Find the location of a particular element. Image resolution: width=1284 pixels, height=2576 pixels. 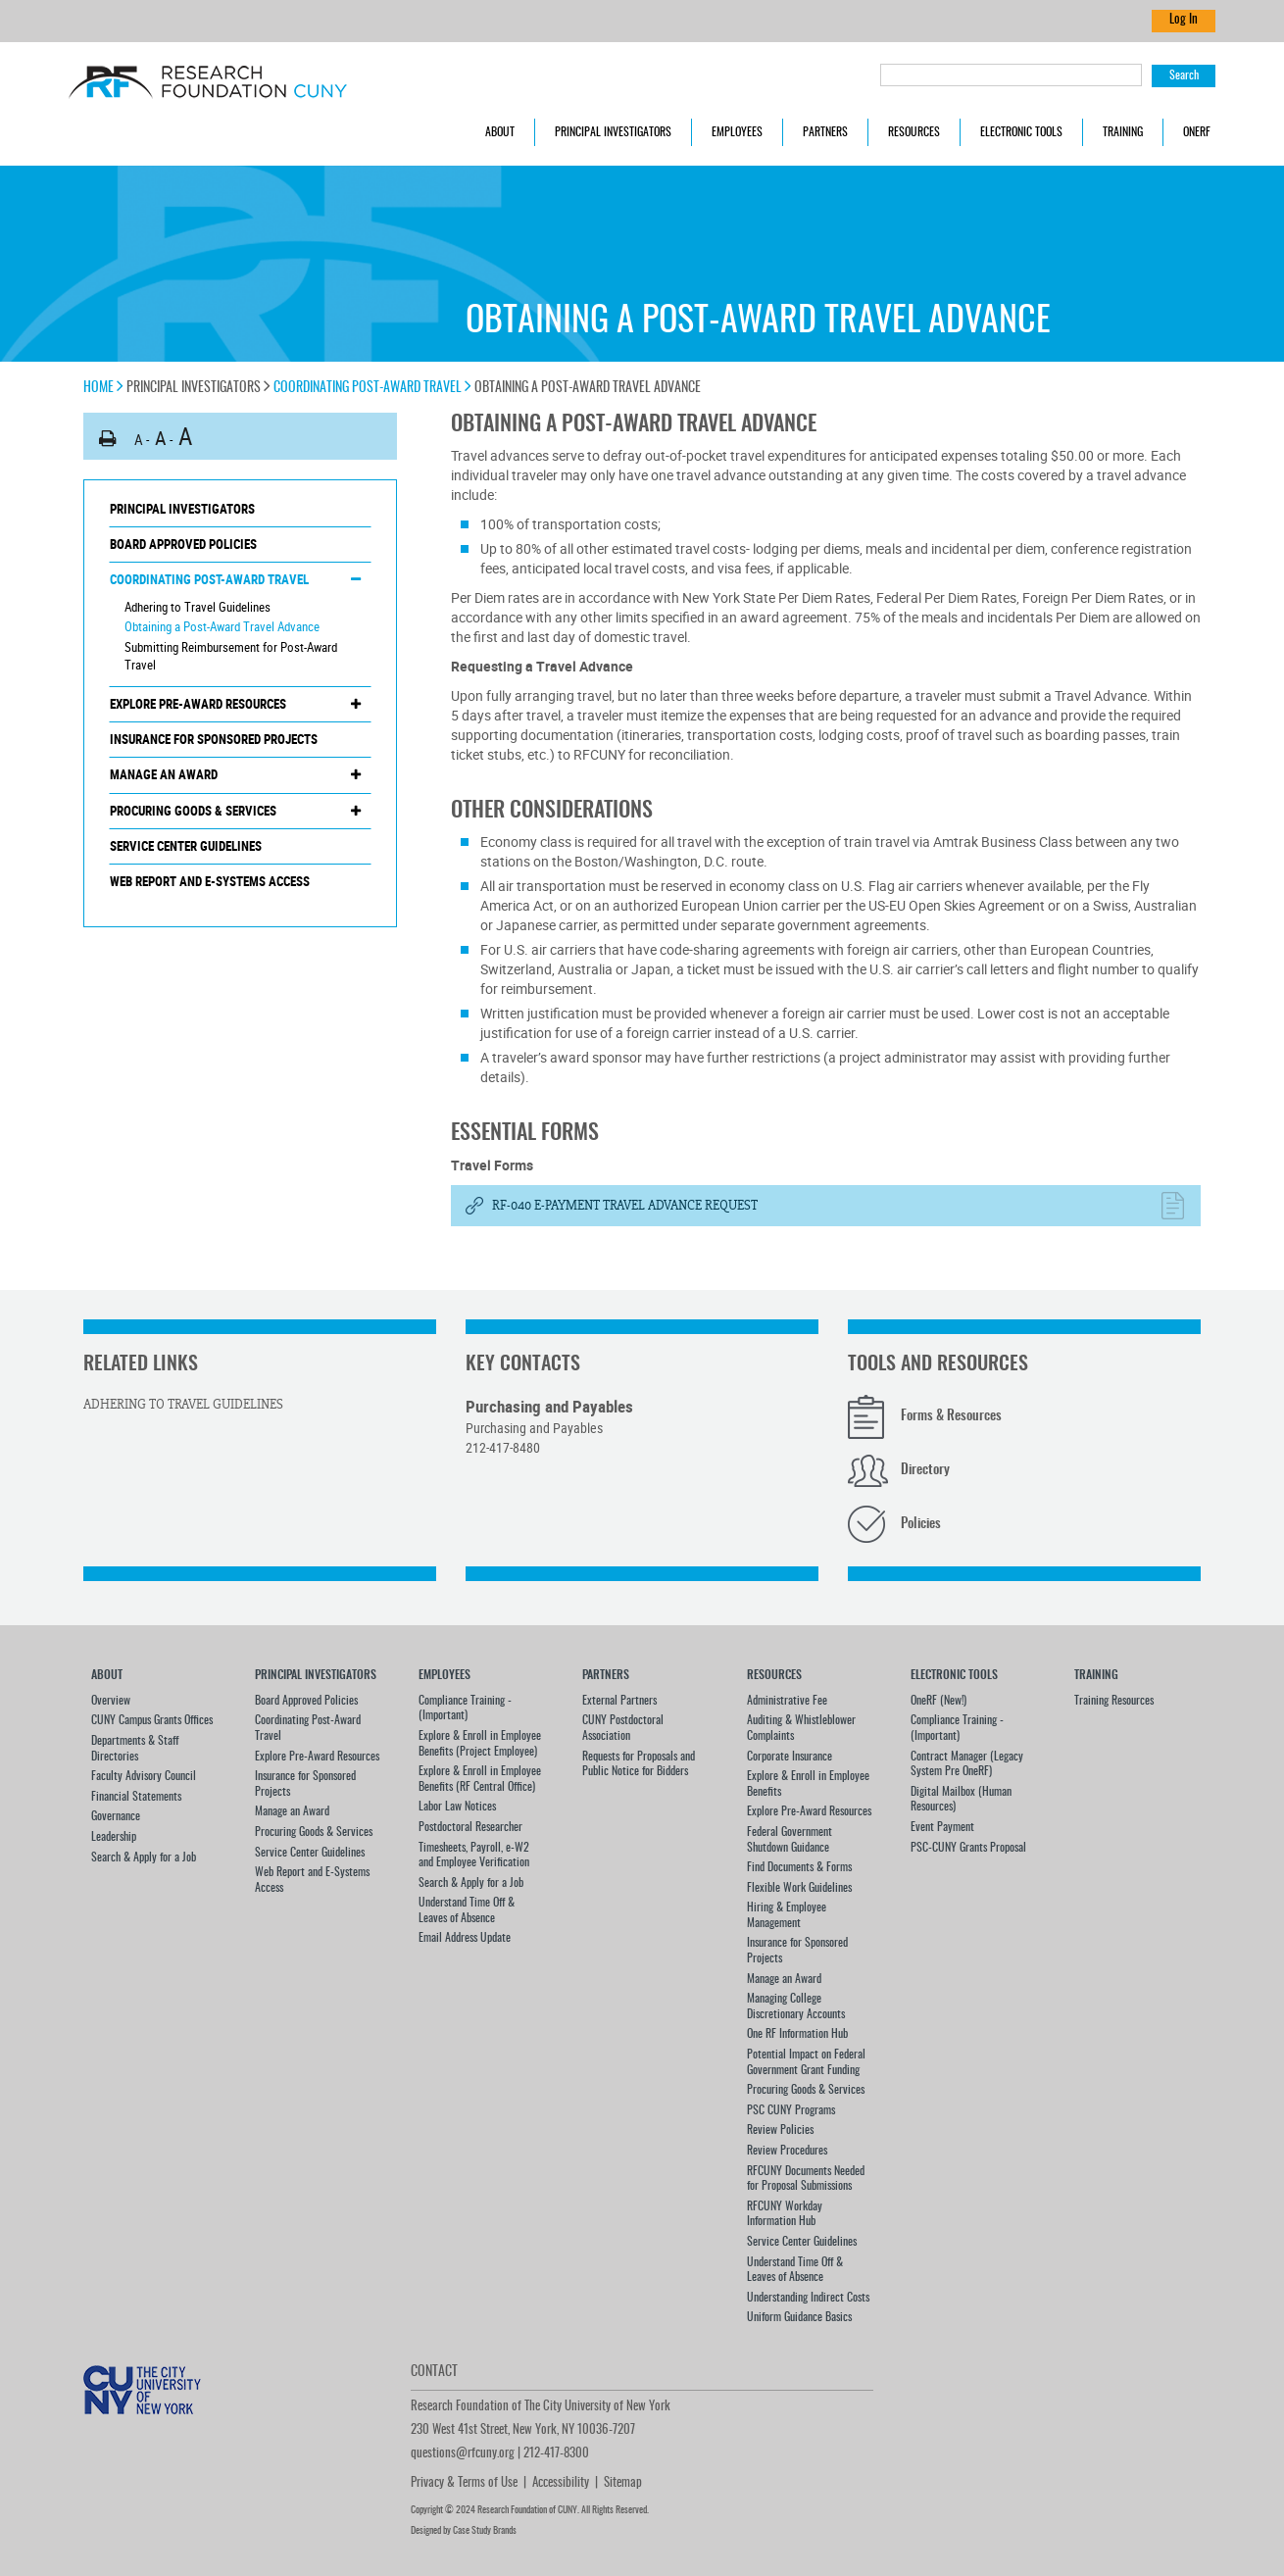

Employees [button] is located at coordinates (737, 132).